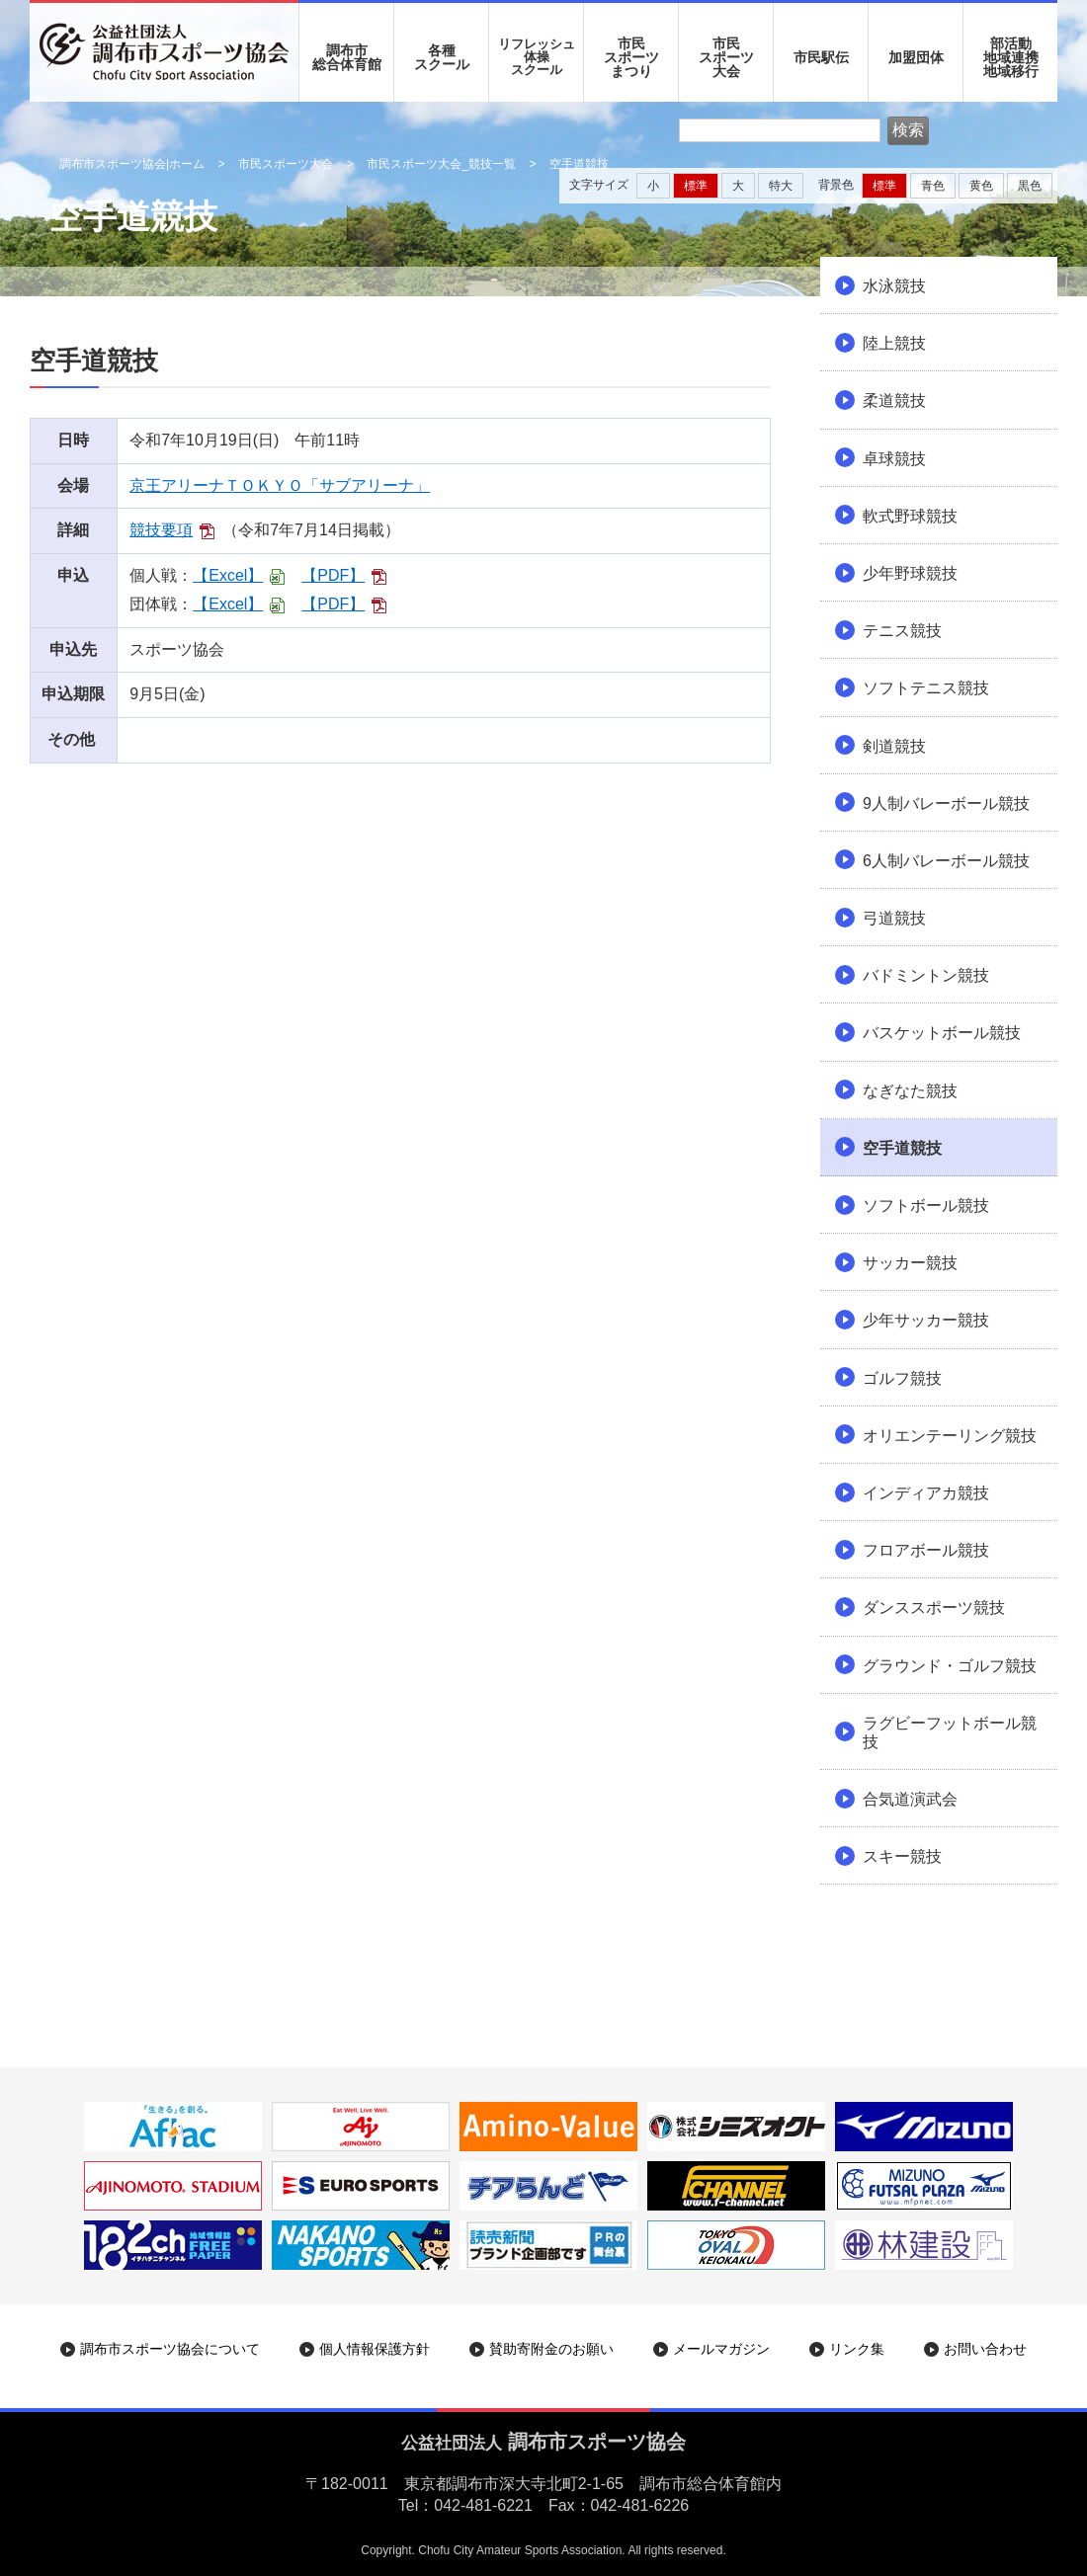 The width and height of the screenshot is (1087, 2576). I want to click on 【PDF】, so click(333, 575).